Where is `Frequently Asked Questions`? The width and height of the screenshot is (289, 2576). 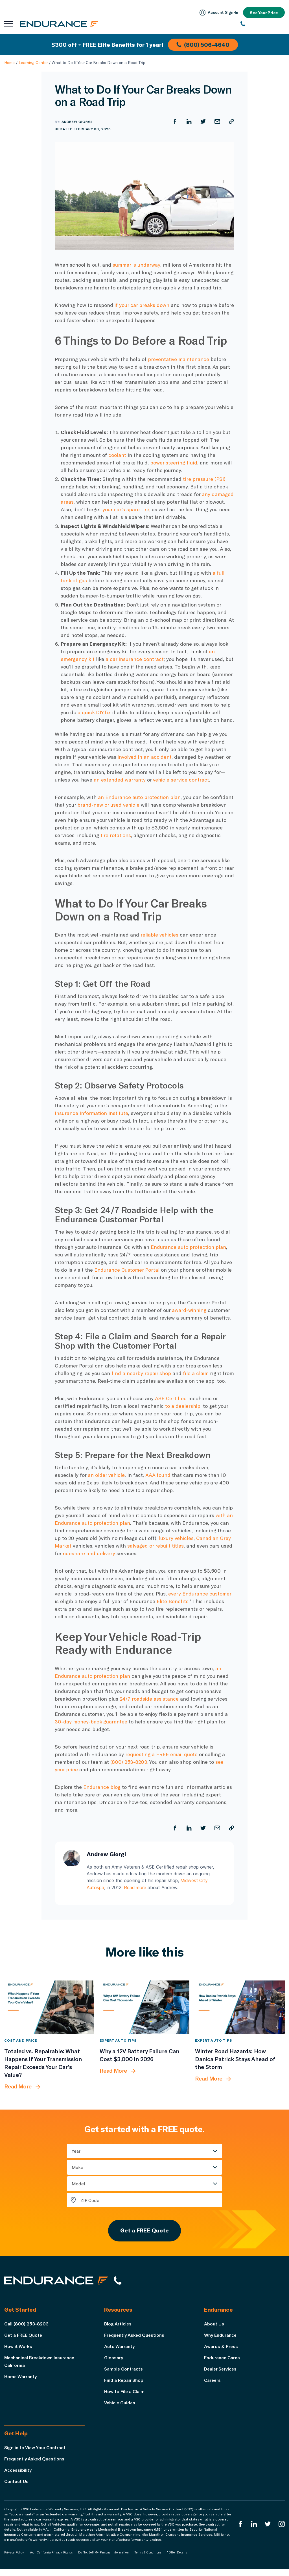 Frequently Asked Questions is located at coordinates (134, 2342).